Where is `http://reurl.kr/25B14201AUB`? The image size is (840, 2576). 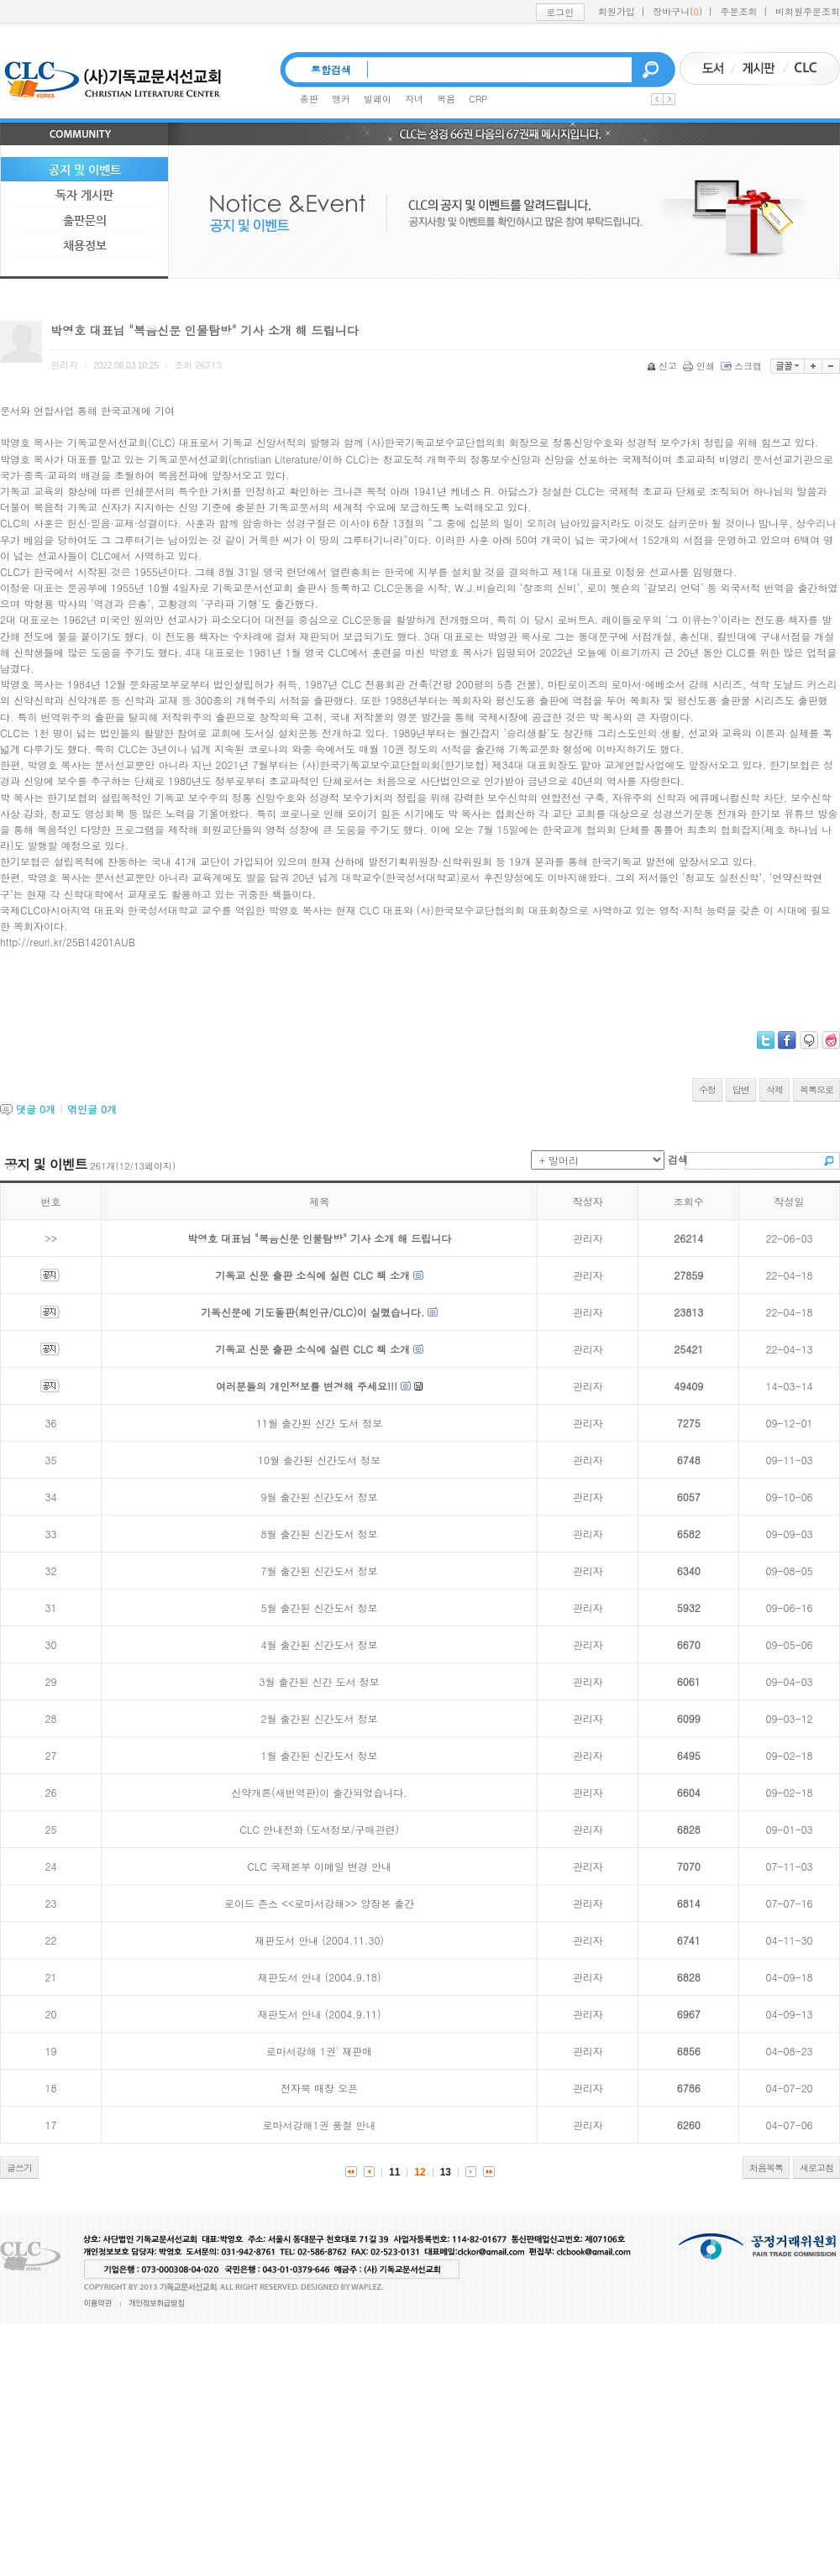
http://reurl.kr/25B14201AUB is located at coordinates (67, 942).